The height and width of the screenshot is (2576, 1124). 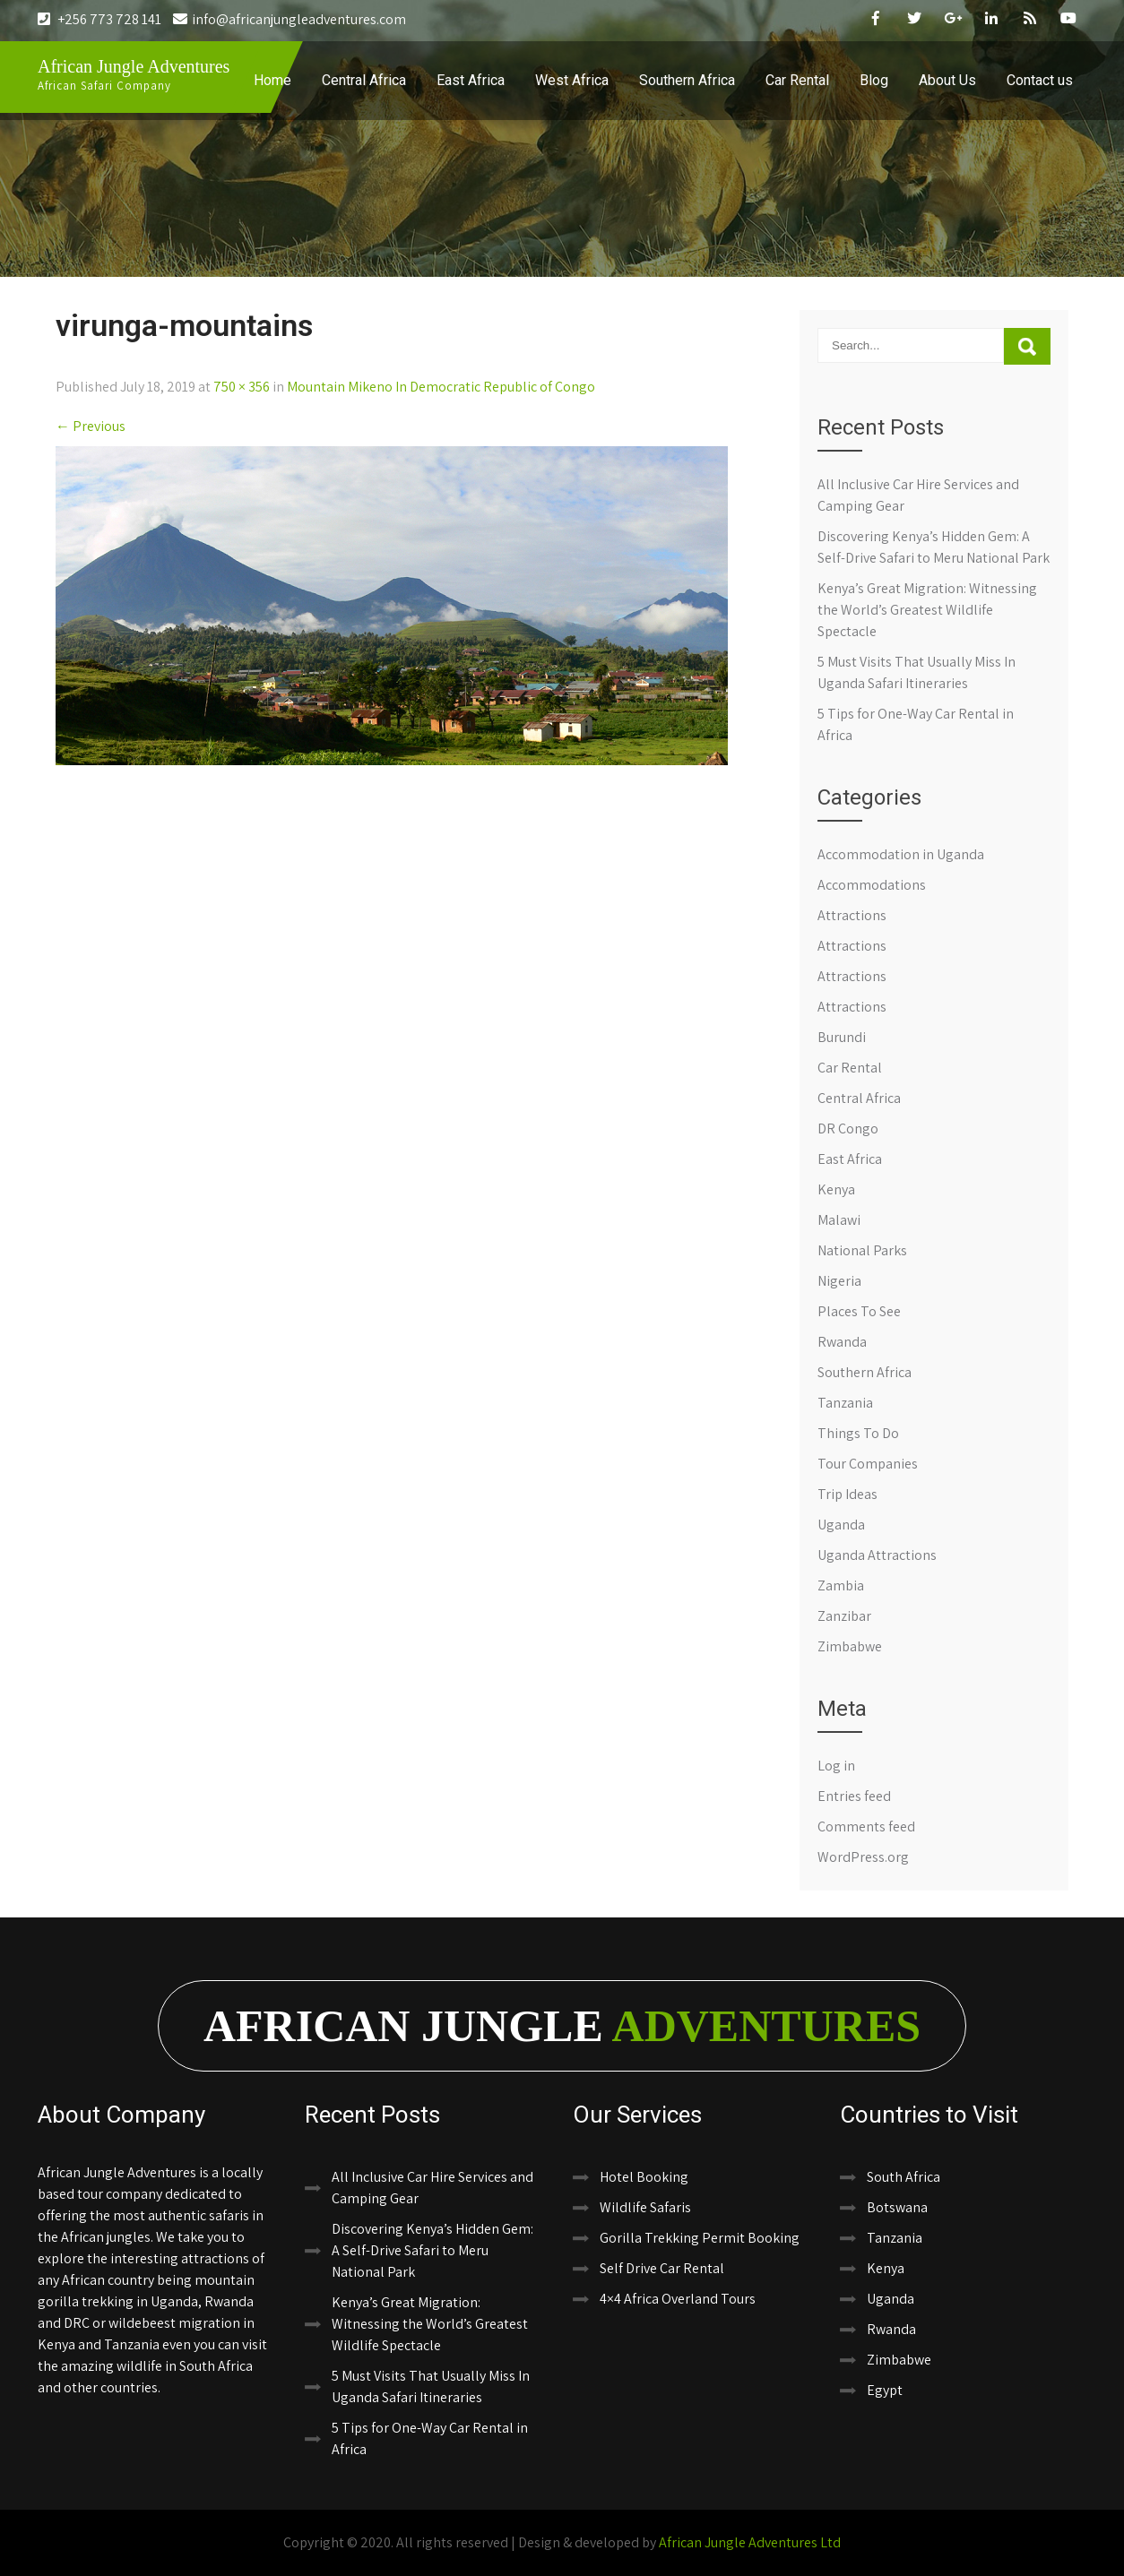 What do you see at coordinates (662, 2268) in the screenshot?
I see `Self Drive Car Rental` at bounding box center [662, 2268].